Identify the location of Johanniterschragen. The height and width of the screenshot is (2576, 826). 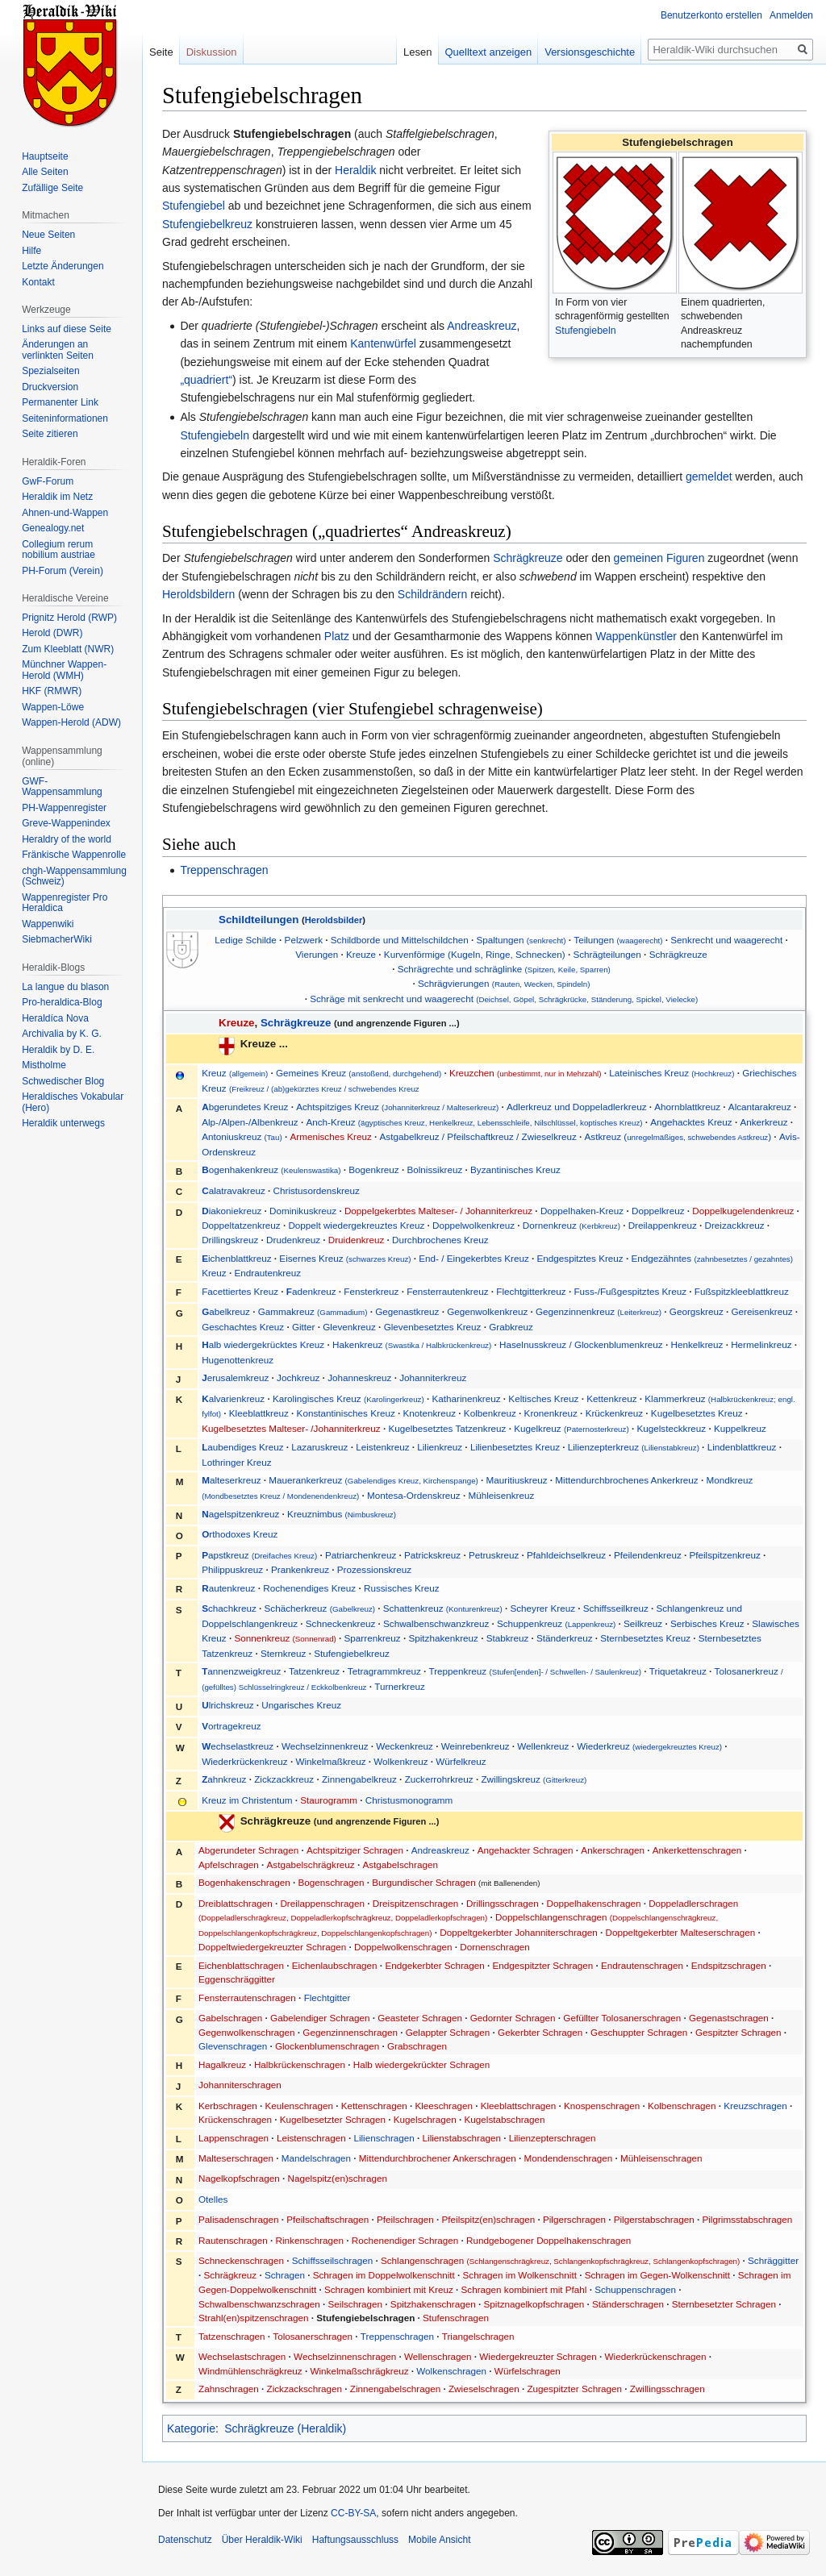
(240, 2084).